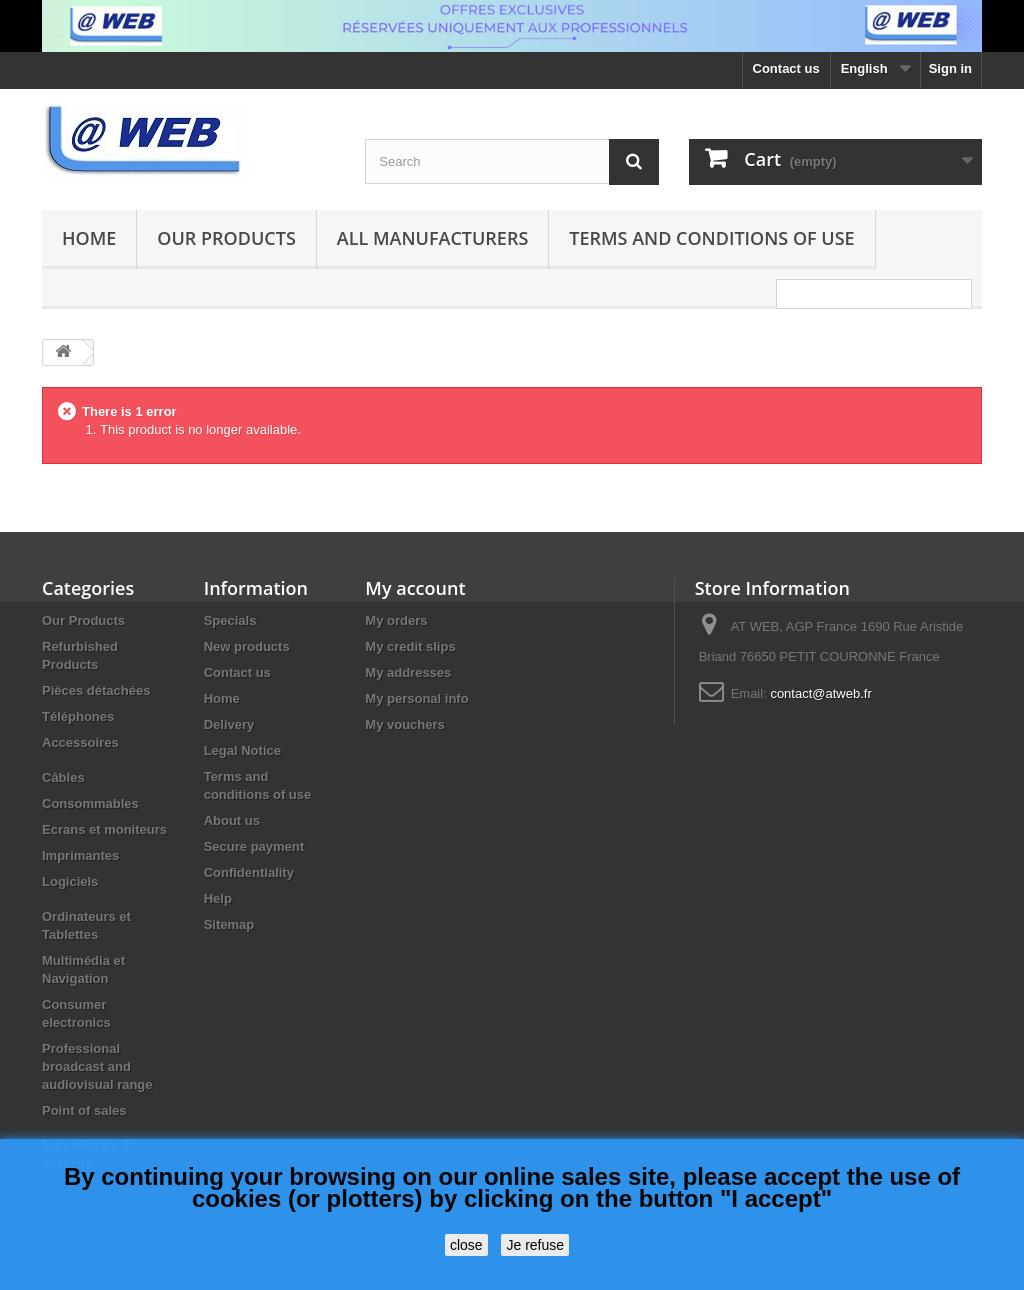 This screenshot has width=1024, height=1290. I want to click on Pièces détachées, so click(96, 690).